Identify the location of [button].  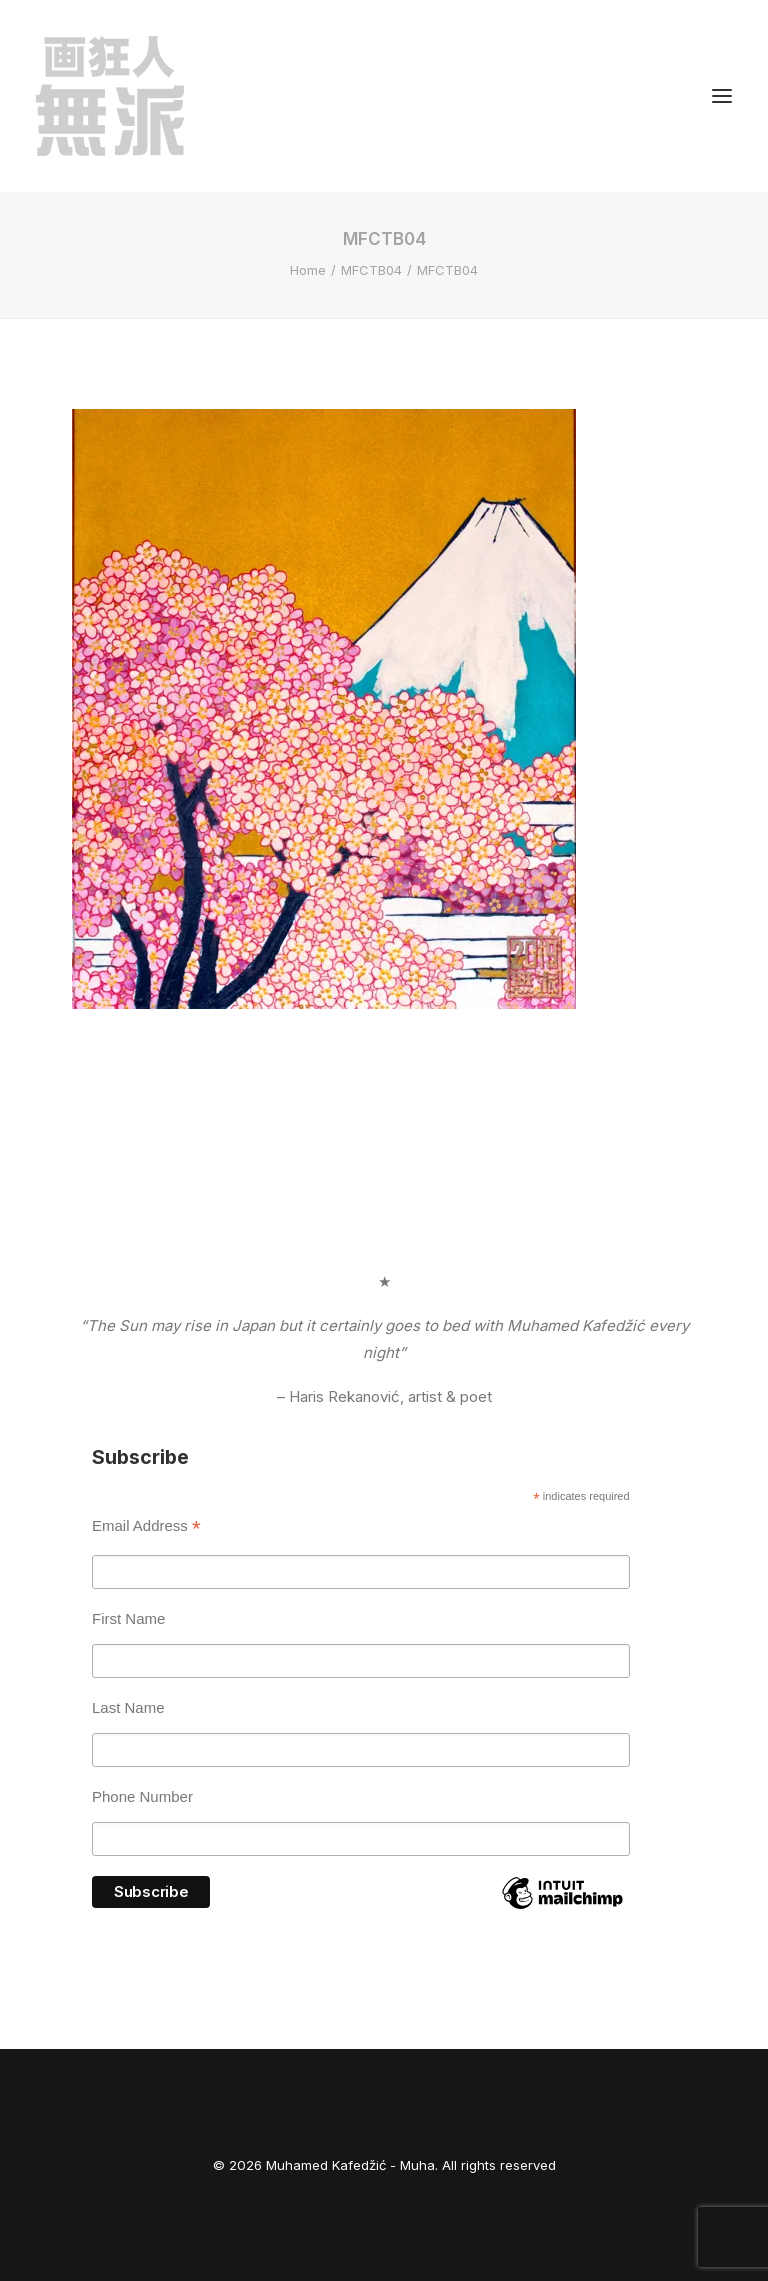
(722, 96).